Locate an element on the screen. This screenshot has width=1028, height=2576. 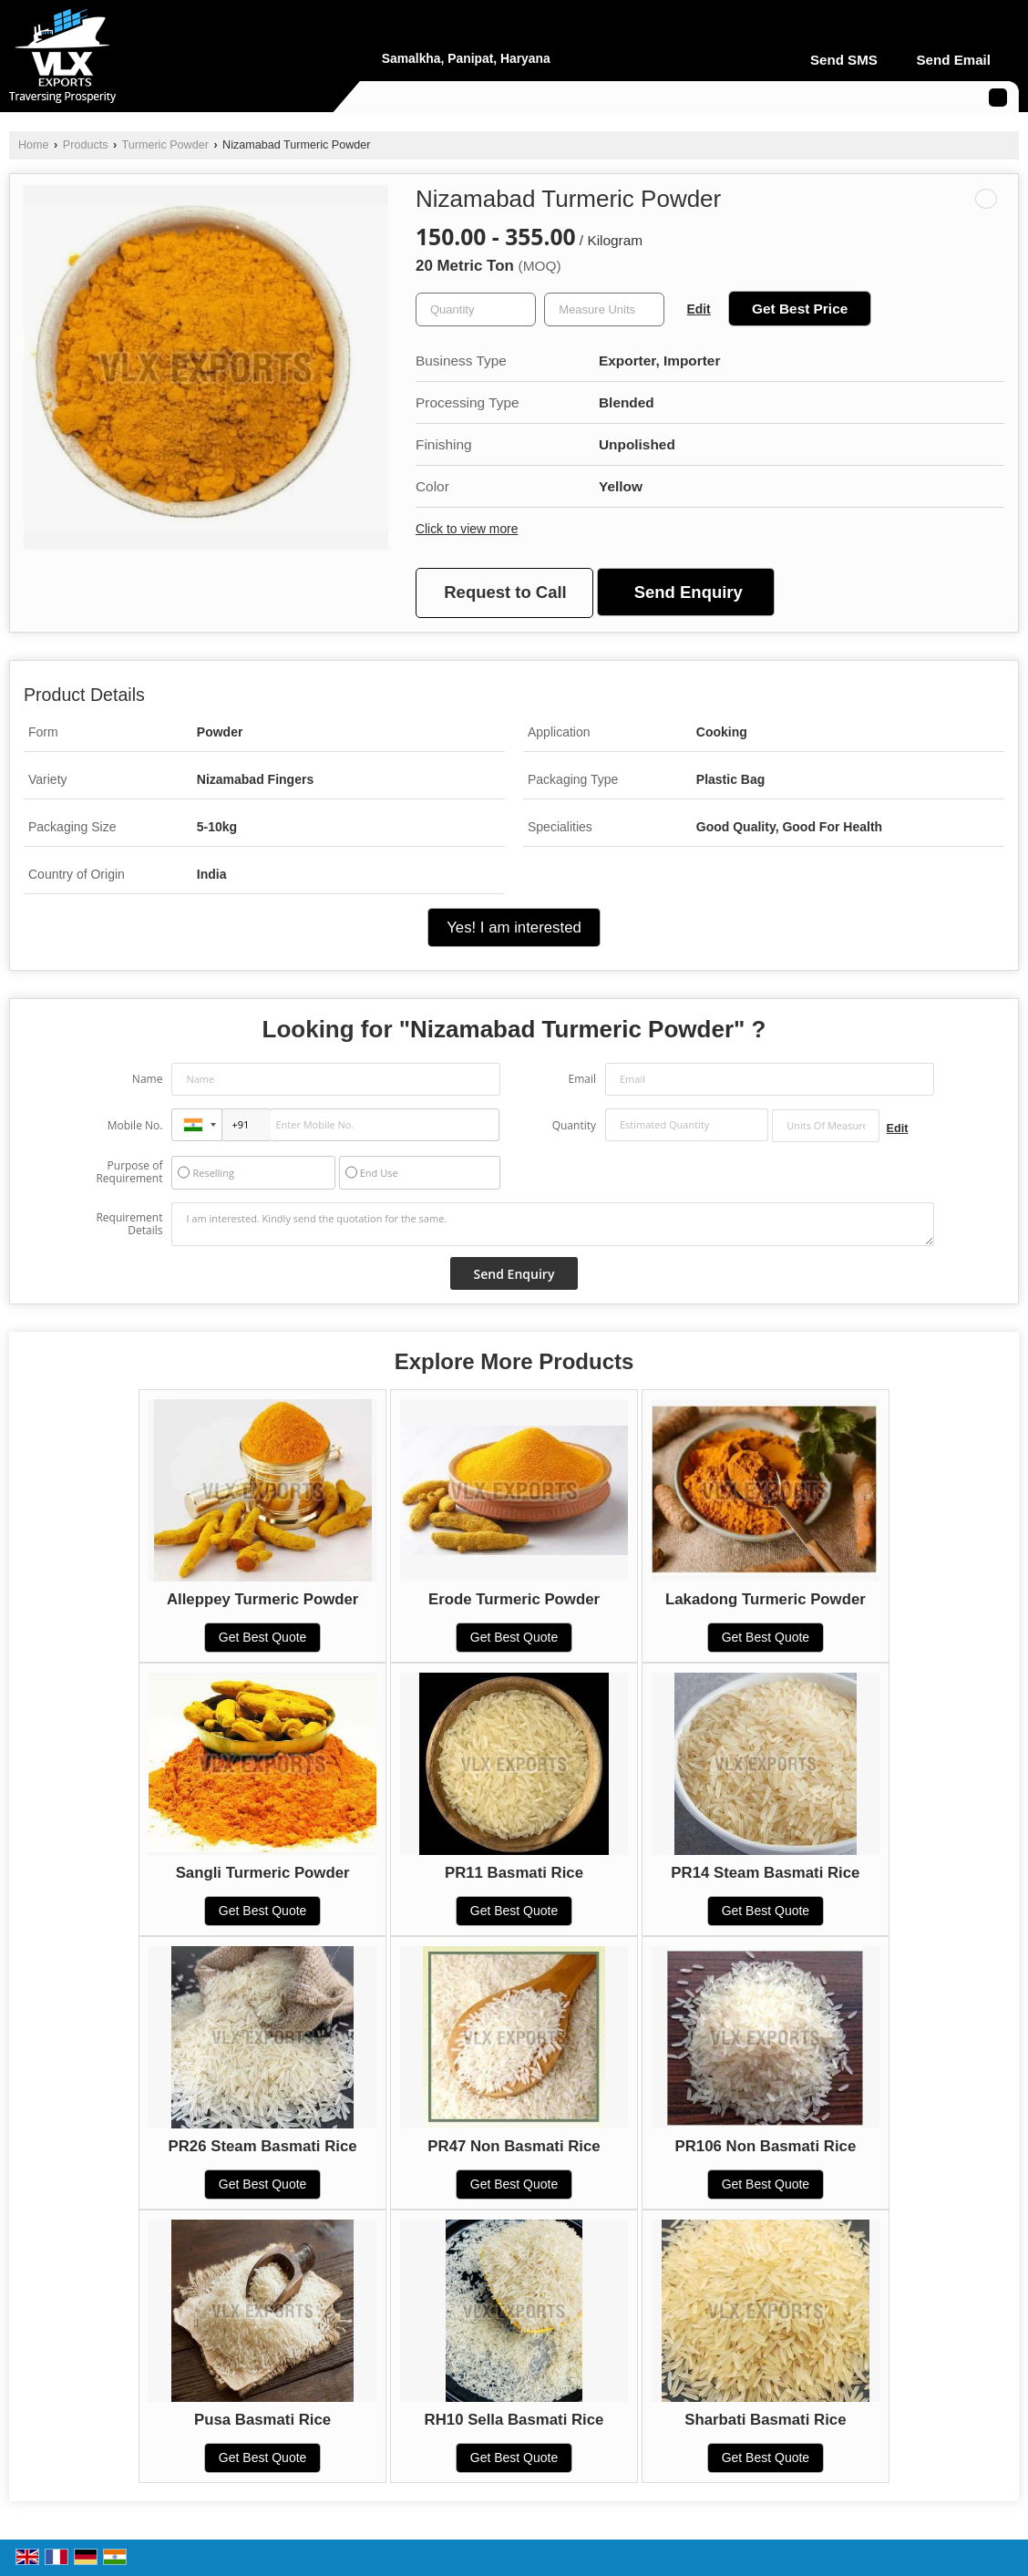
Alleppey Turmeric Powder is located at coordinates (262, 1599).